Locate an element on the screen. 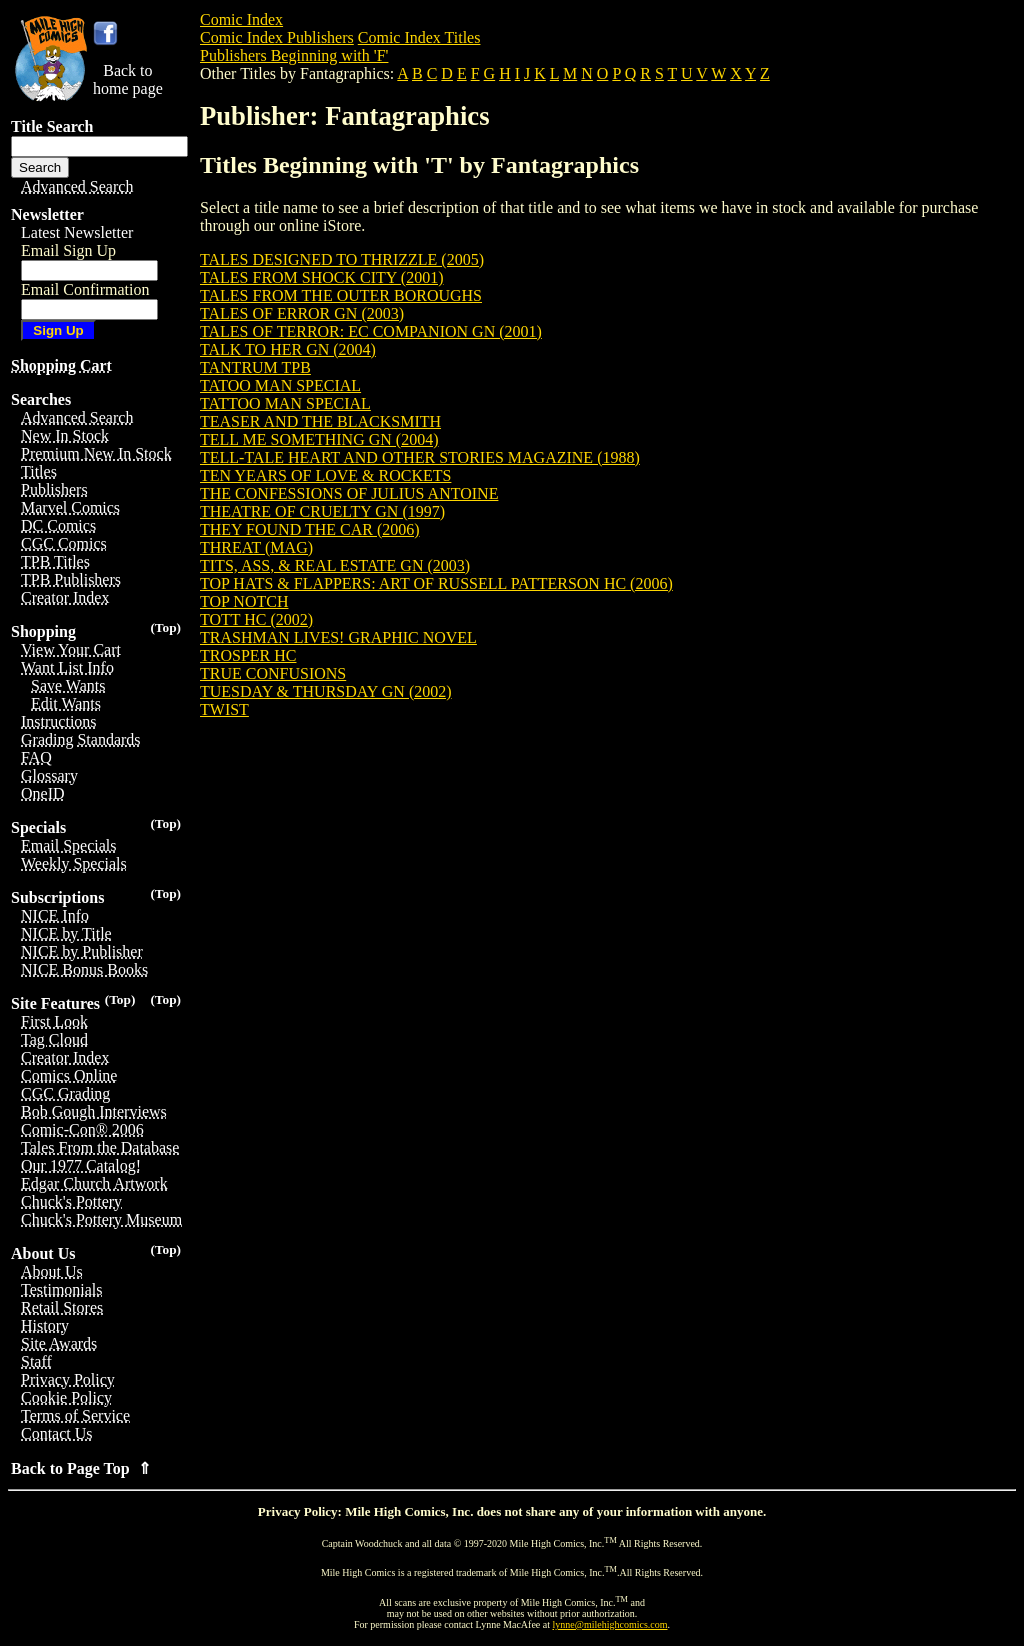 The height and width of the screenshot is (1646, 1024). TEN YEARS OF LOVE & ROCKETS is located at coordinates (325, 475).